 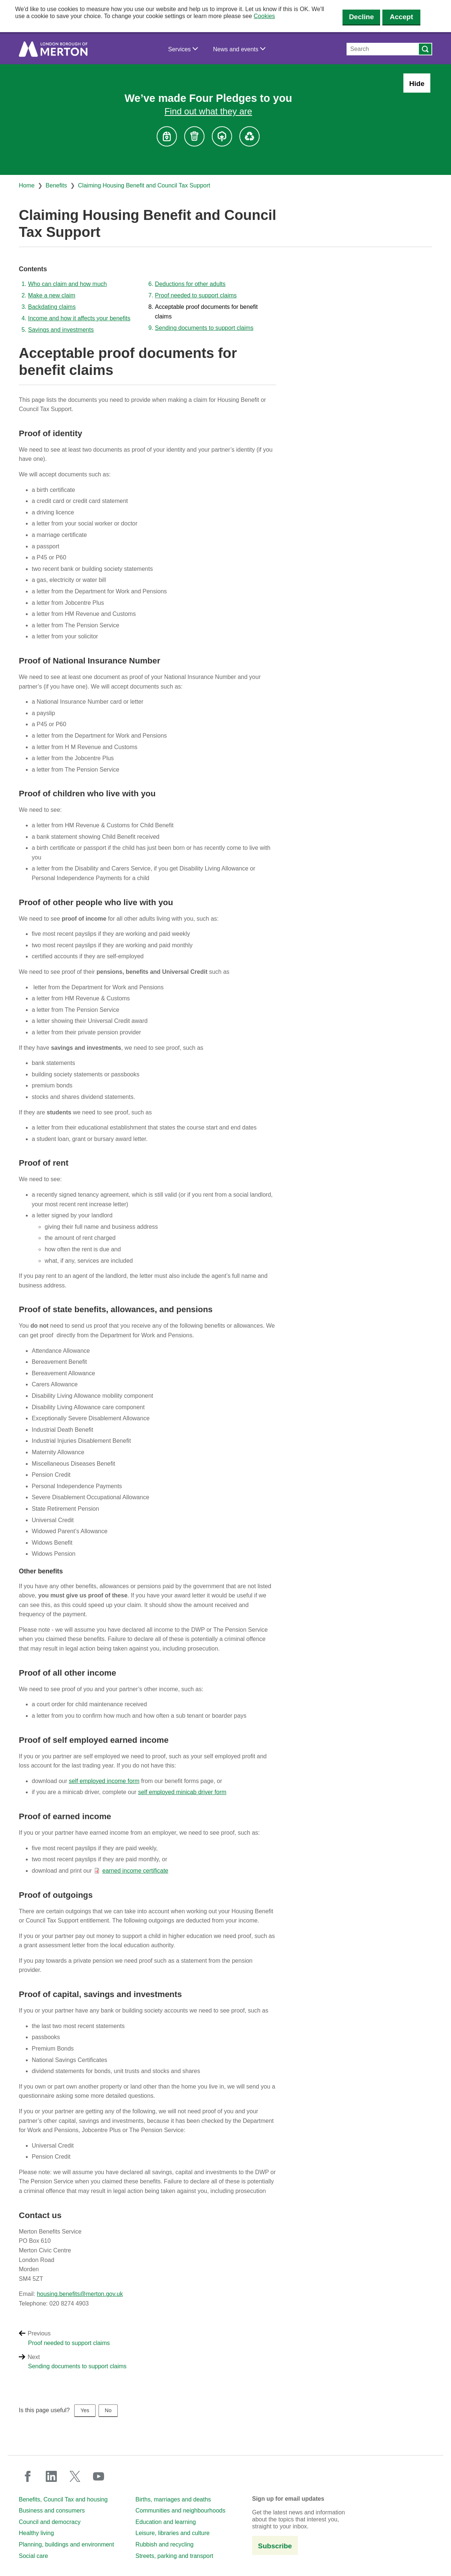 What do you see at coordinates (52, 2510) in the screenshot?
I see `Business and consumers` at bounding box center [52, 2510].